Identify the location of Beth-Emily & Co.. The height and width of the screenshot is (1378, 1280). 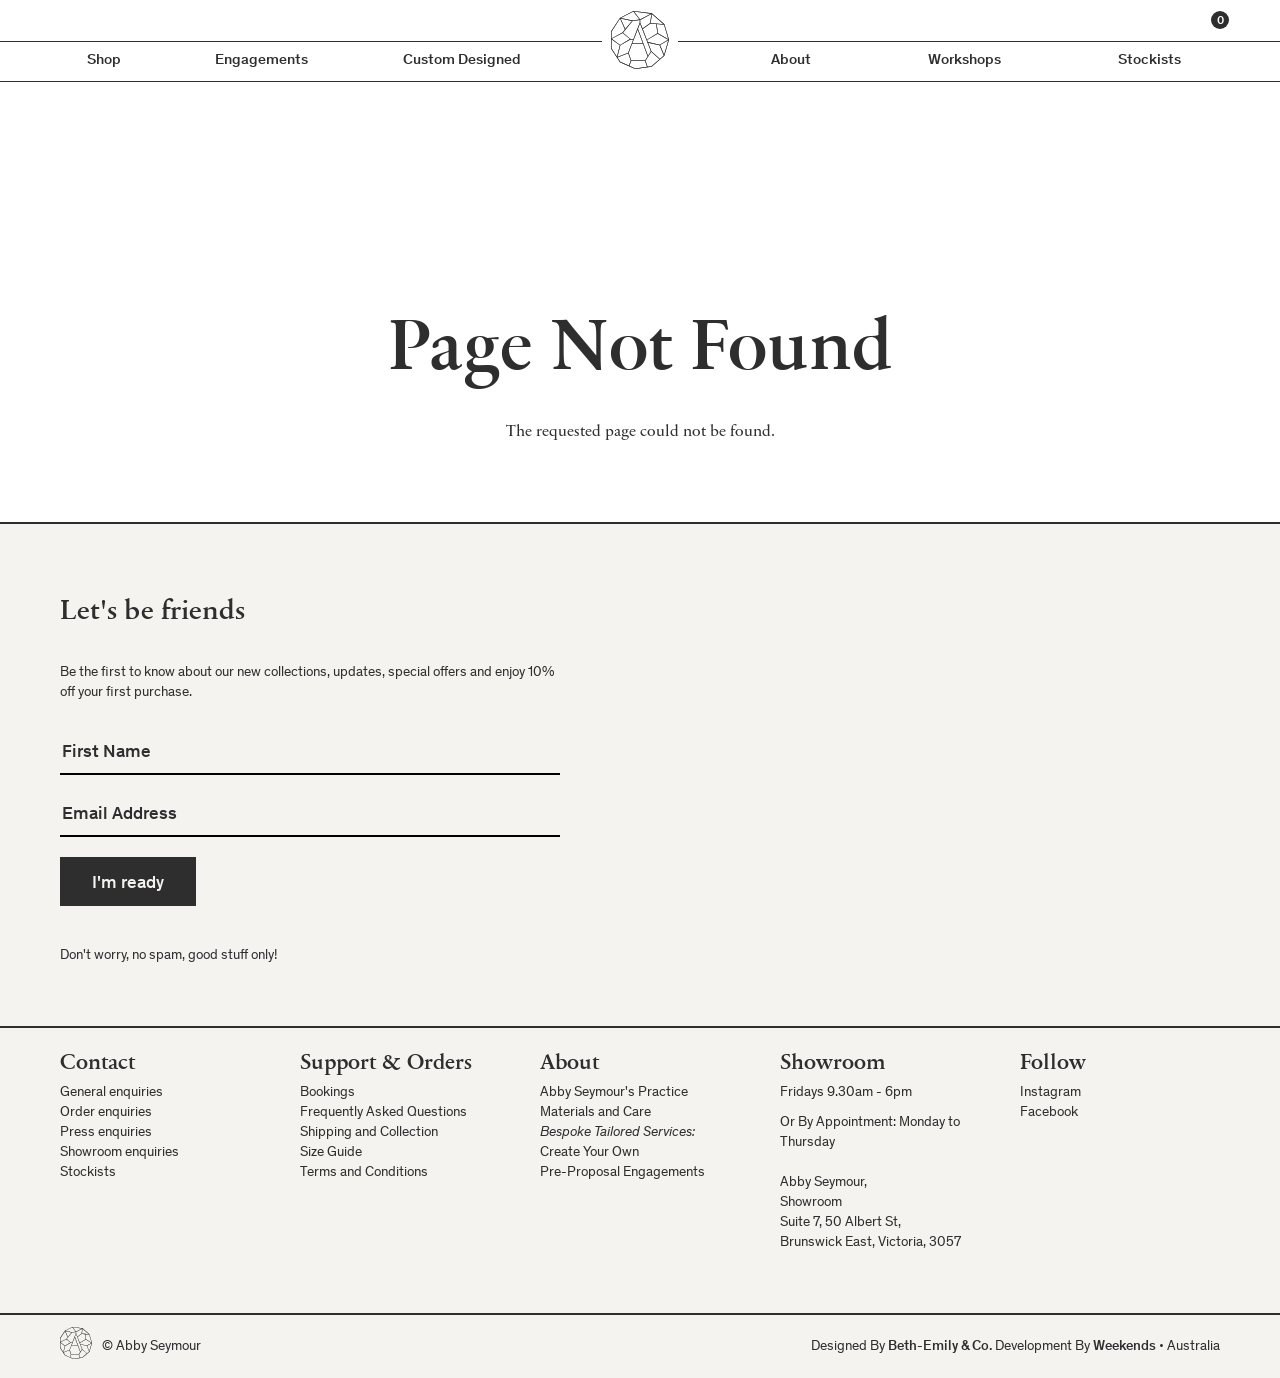
(940, 1347).